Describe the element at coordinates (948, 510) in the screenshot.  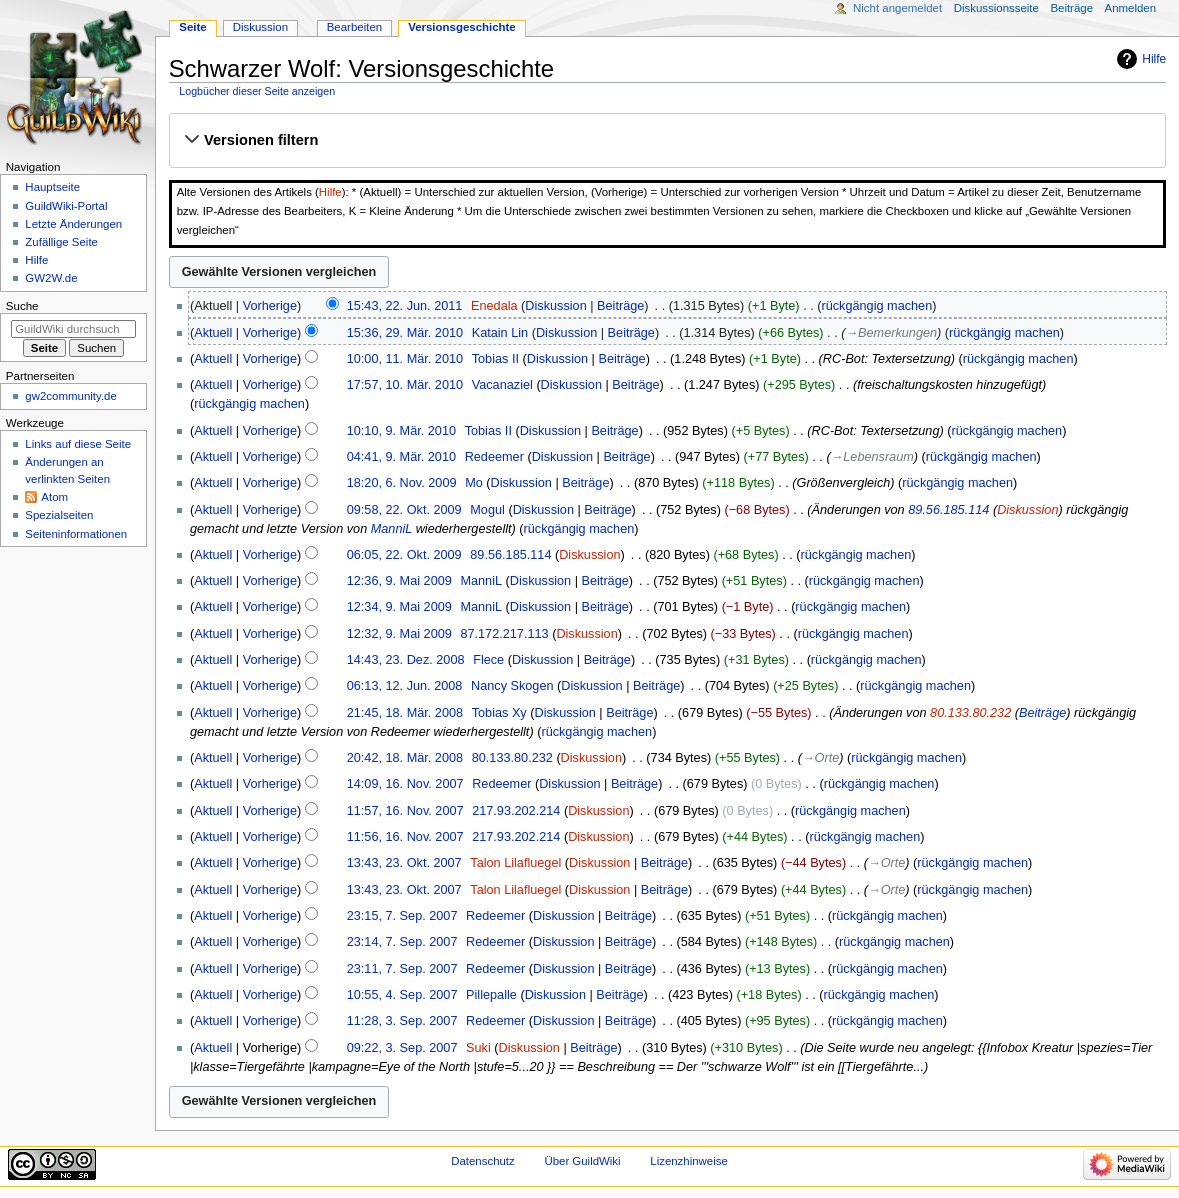
I see `89.56.185.114` at that location.